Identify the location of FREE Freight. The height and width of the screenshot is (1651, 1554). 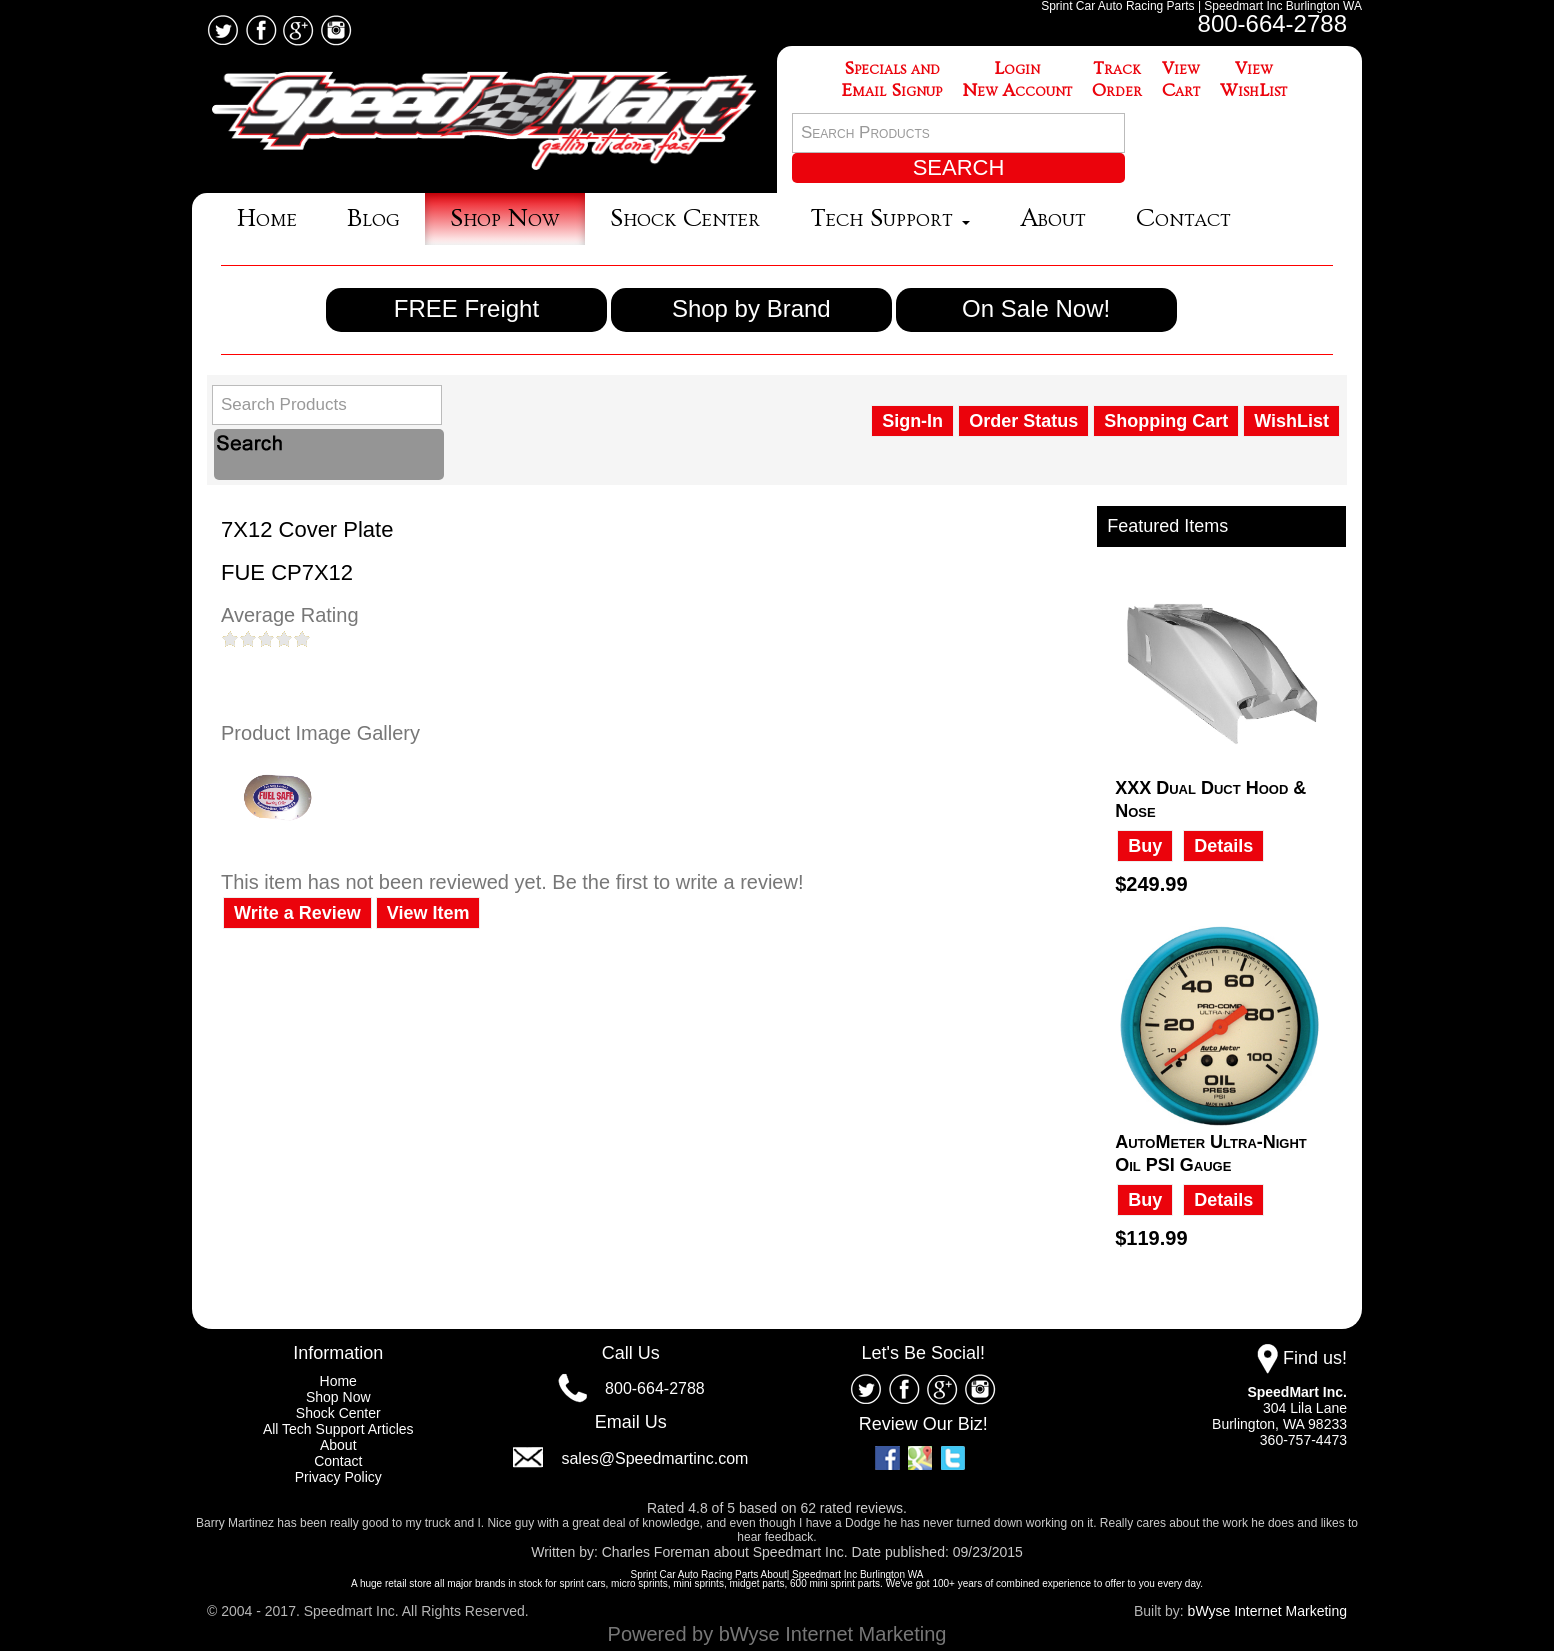
(466, 308).